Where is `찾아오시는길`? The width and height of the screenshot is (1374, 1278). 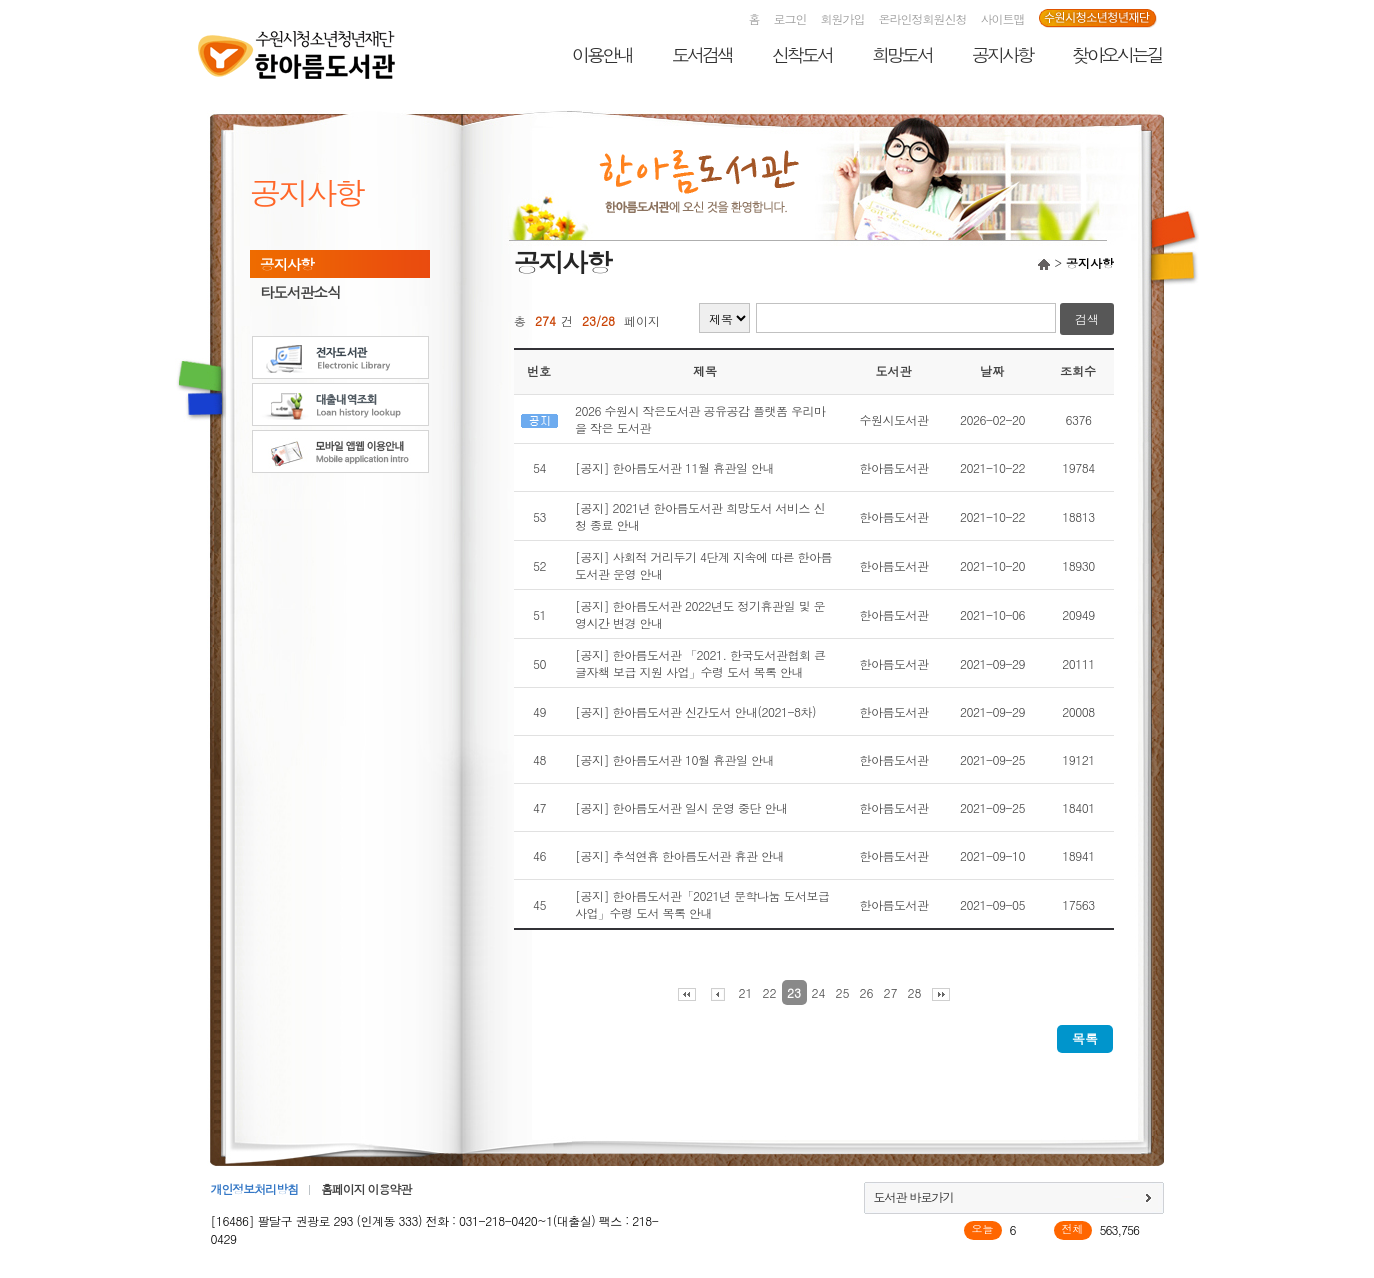 찾아오시는길 is located at coordinates (1117, 54).